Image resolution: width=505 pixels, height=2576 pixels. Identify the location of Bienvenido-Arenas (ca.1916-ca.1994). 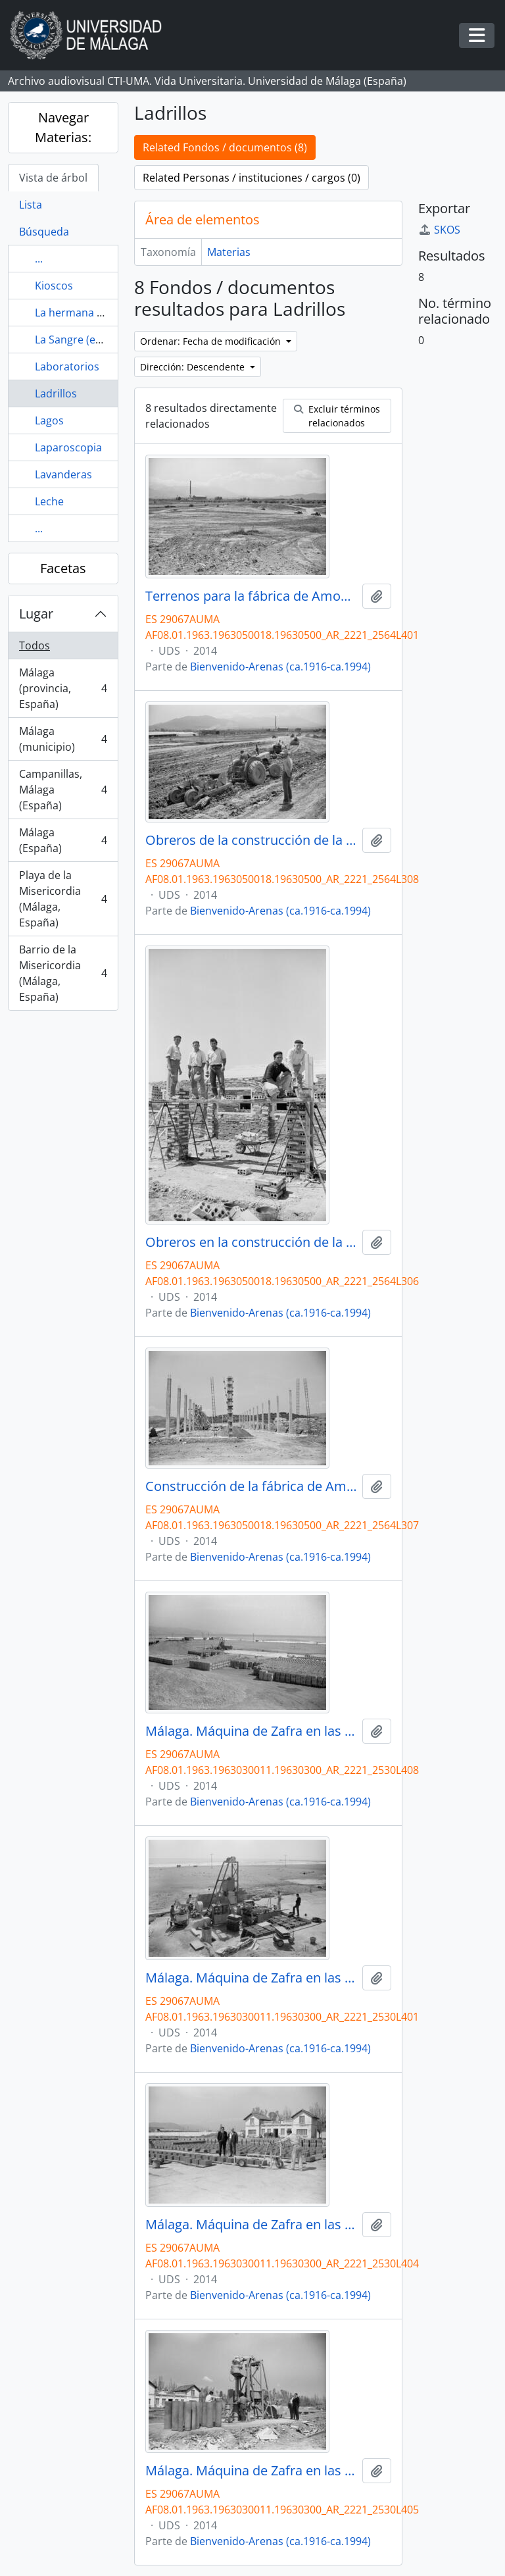
(280, 666).